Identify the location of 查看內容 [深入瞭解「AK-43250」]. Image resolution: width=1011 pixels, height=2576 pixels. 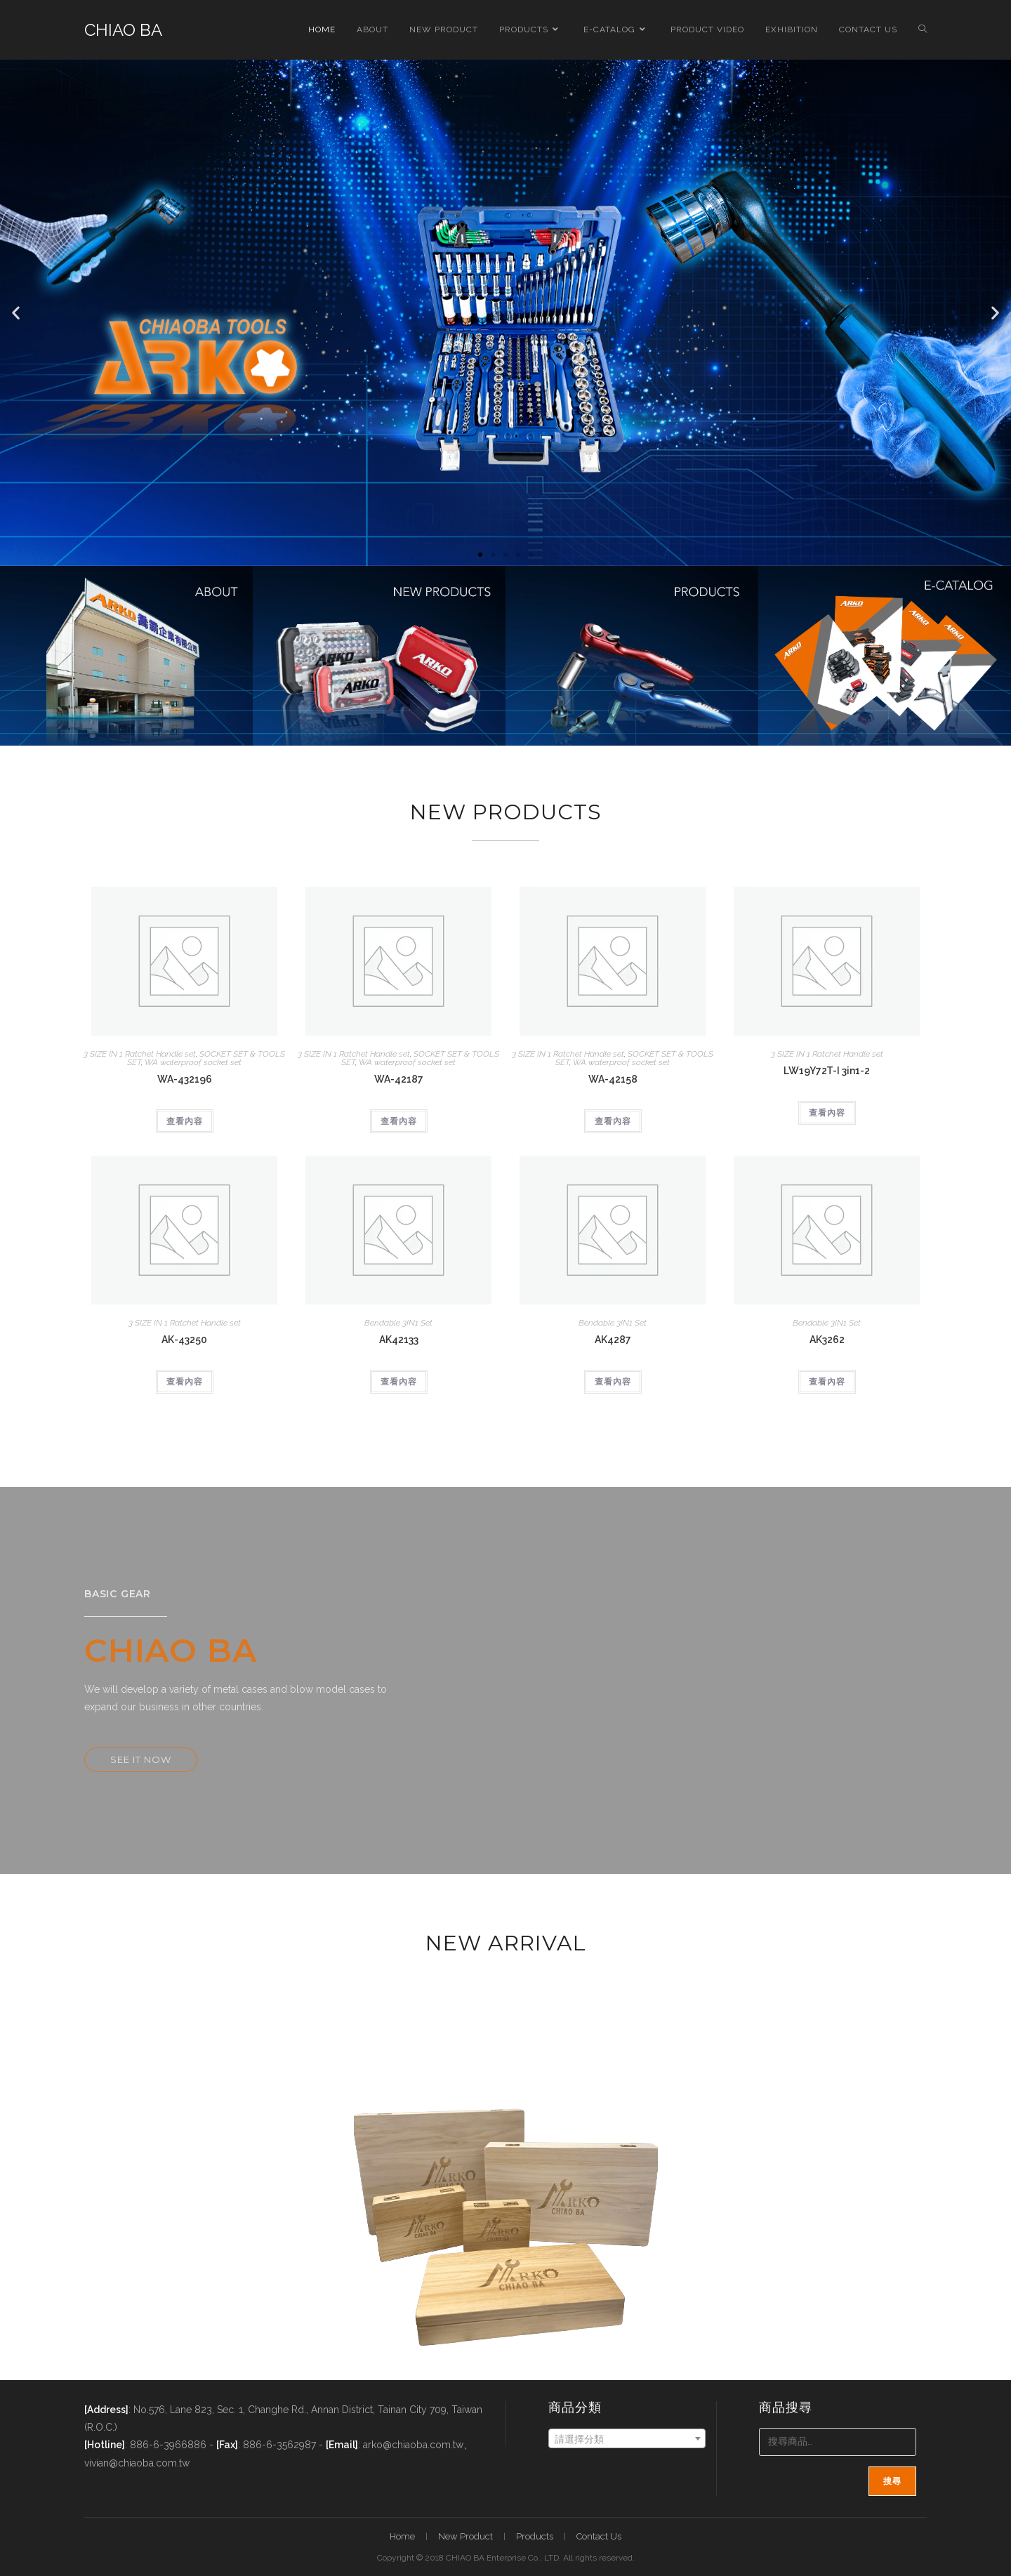
(184, 1382).